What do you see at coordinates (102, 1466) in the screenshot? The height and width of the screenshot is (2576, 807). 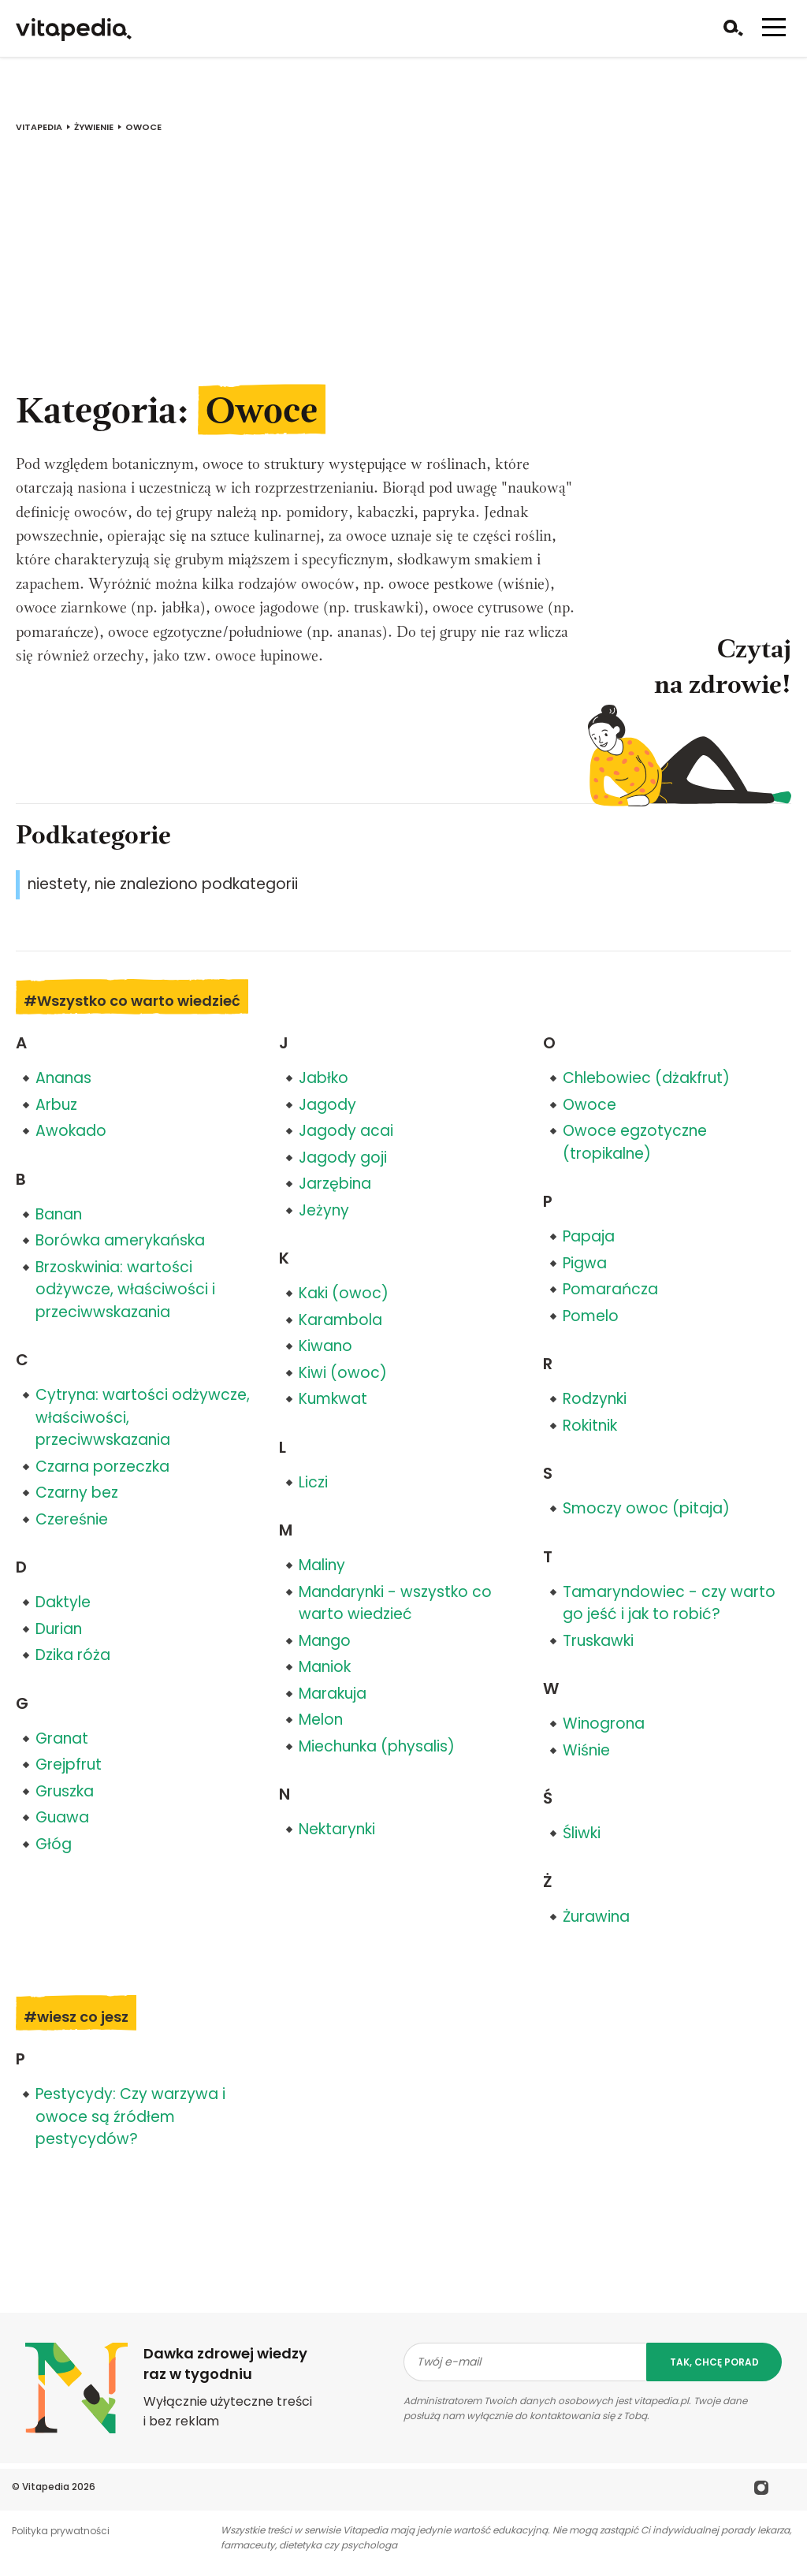 I see `Czarna porzeczka` at bounding box center [102, 1466].